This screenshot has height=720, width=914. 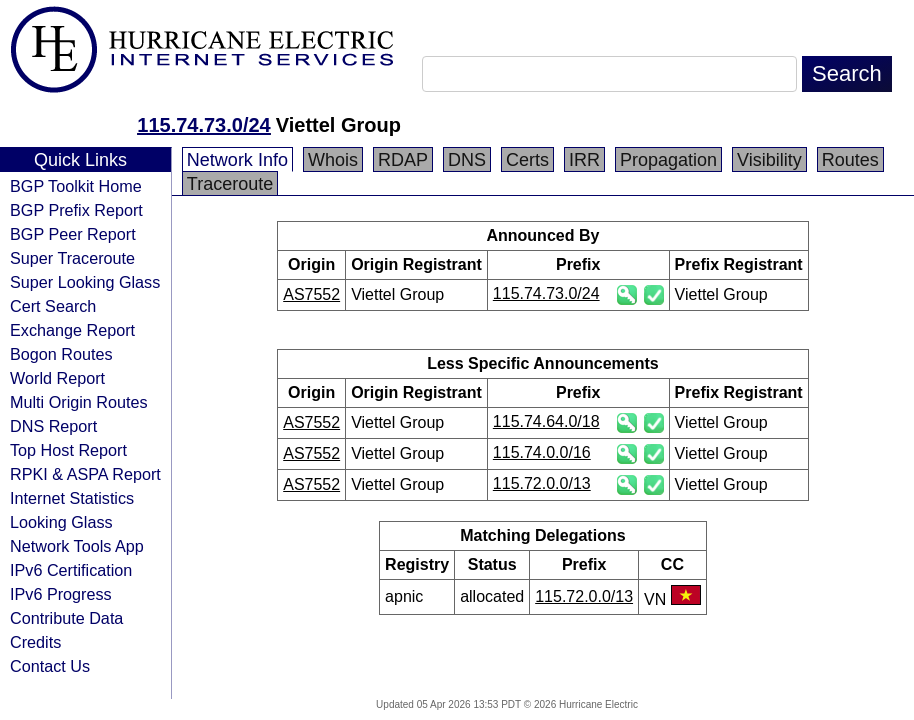 I want to click on 115.74.73.0/24, so click(x=203, y=125).